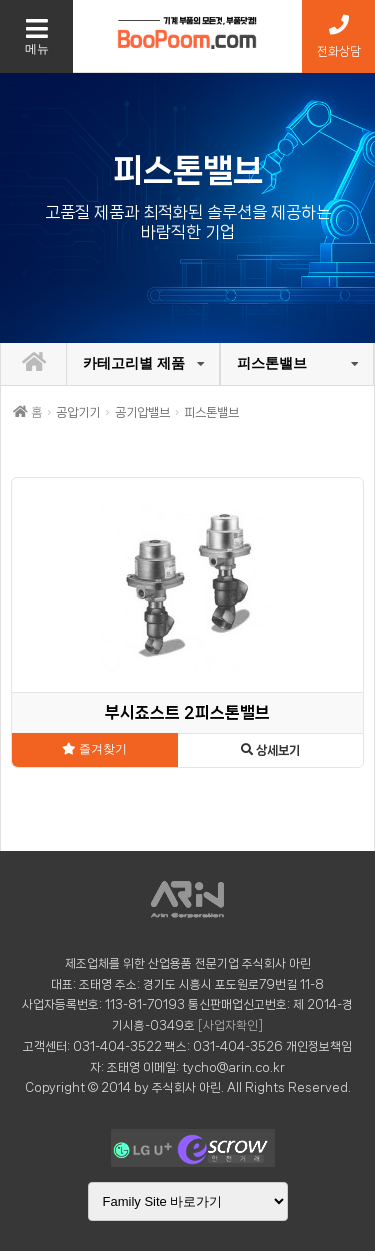 The image size is (375, 1251). I want to click on [사업자확인], so click(230, 1025).